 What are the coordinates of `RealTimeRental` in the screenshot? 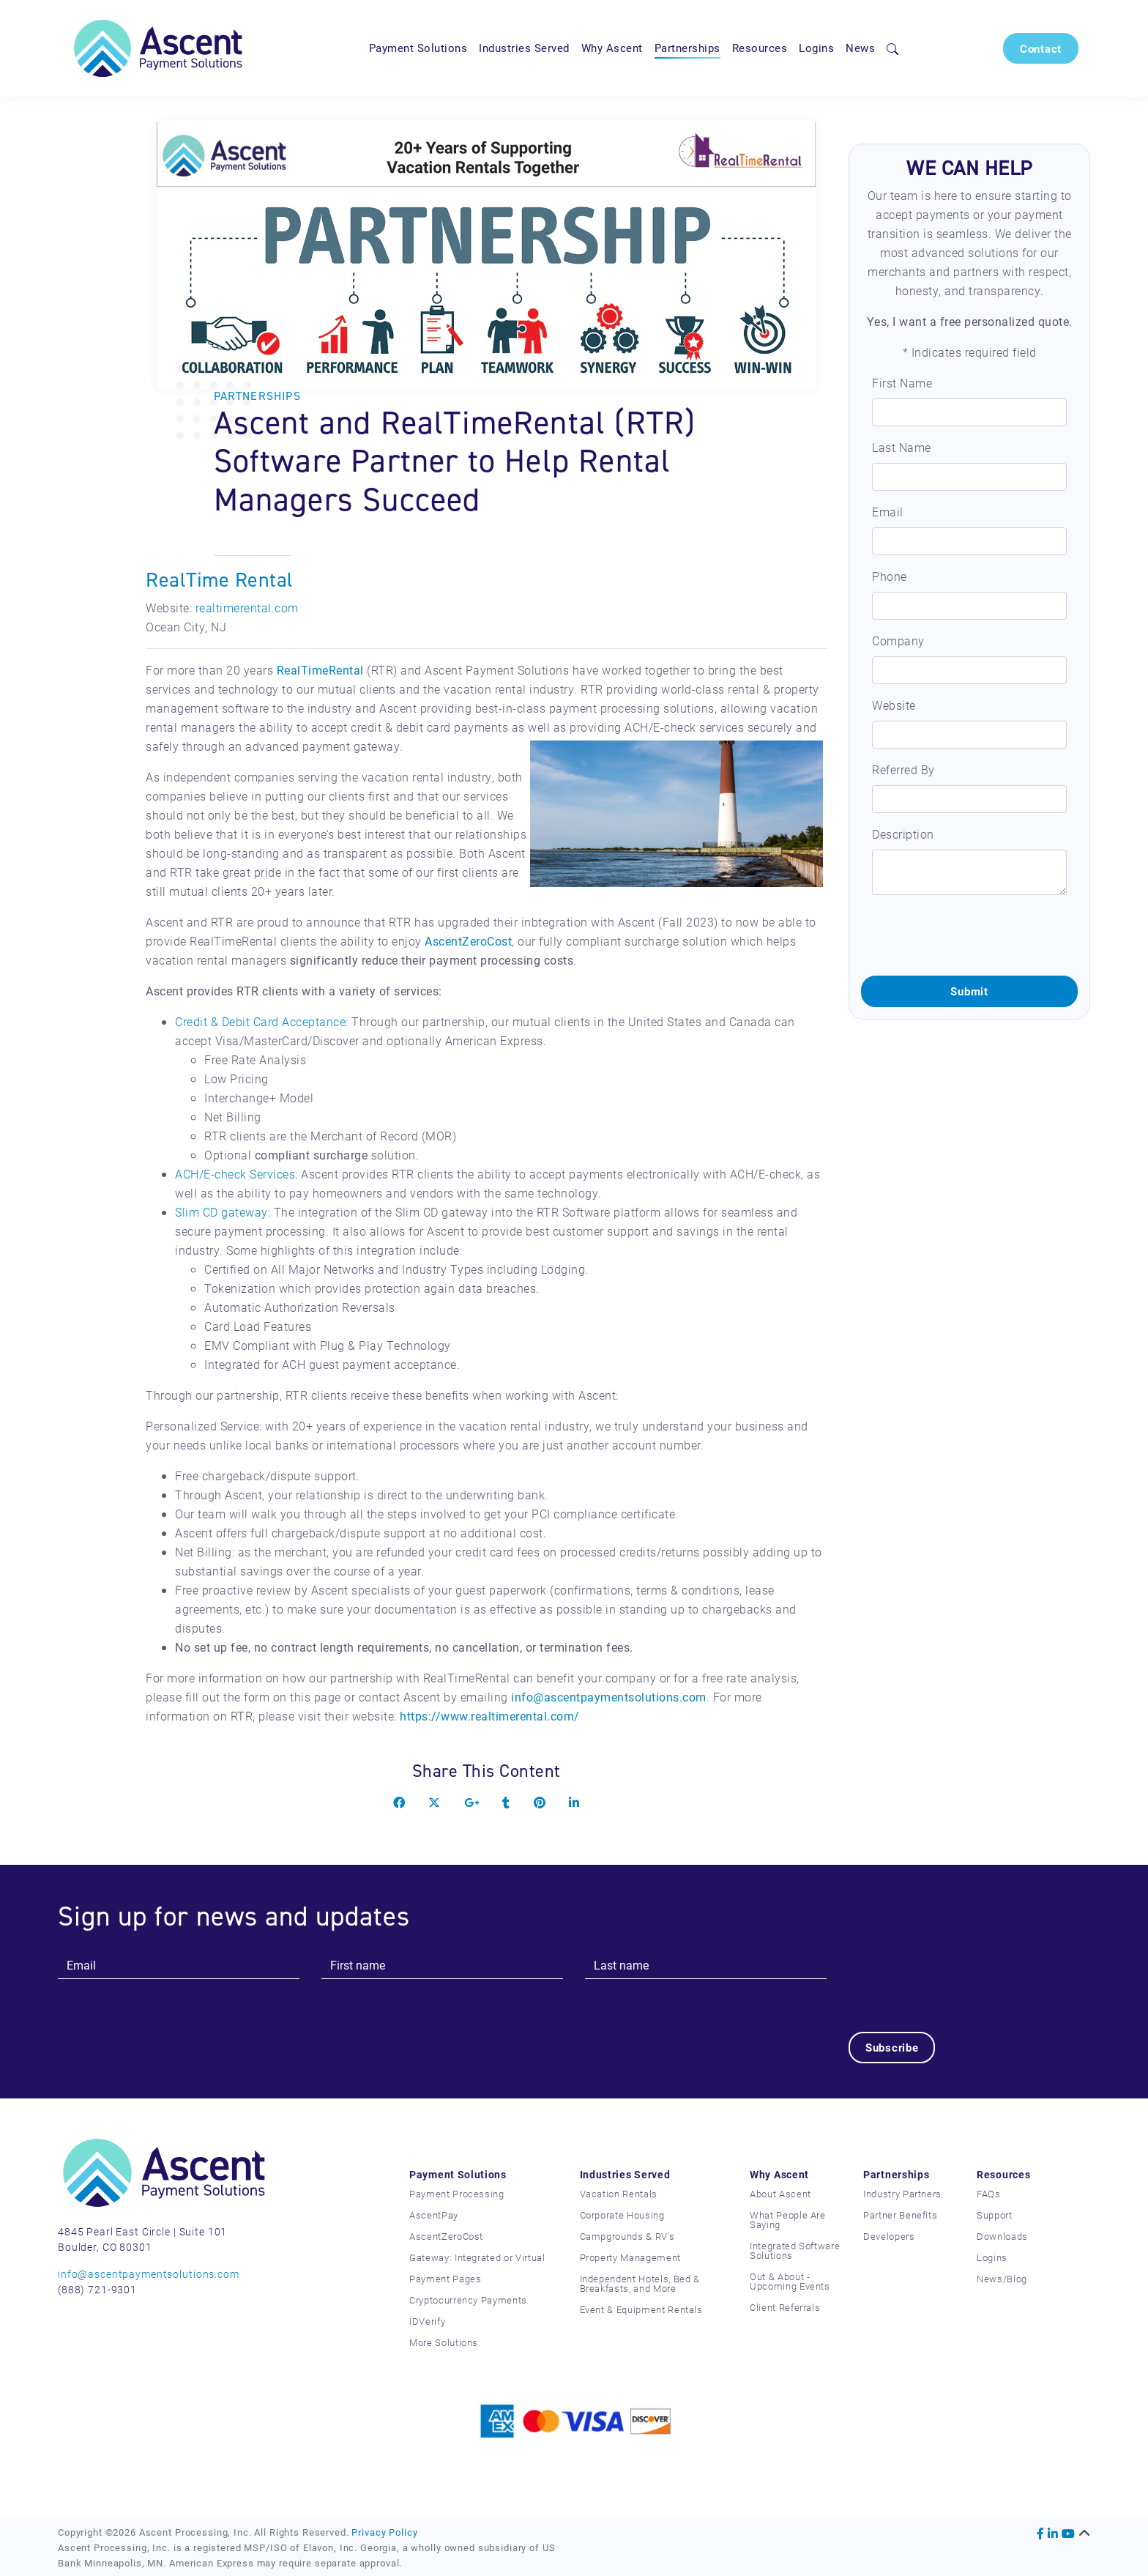 It's located at (320, 670).